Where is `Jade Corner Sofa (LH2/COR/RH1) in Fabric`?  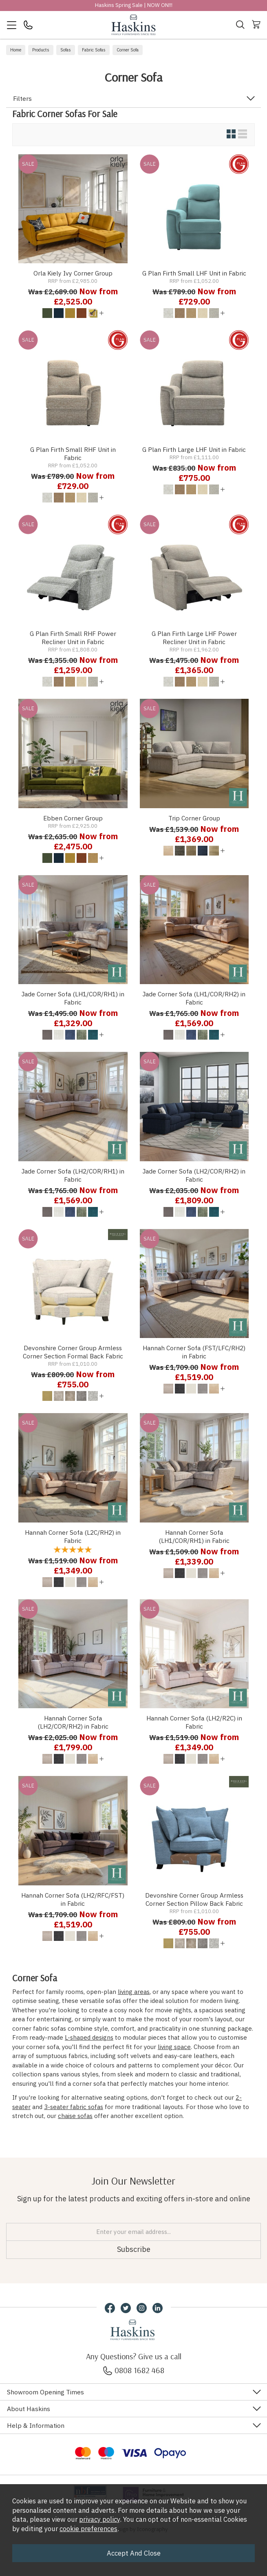
Jade Corner Sofa (LH2/COR/RH1) in Fabric is located at coordinates (73, 1175).